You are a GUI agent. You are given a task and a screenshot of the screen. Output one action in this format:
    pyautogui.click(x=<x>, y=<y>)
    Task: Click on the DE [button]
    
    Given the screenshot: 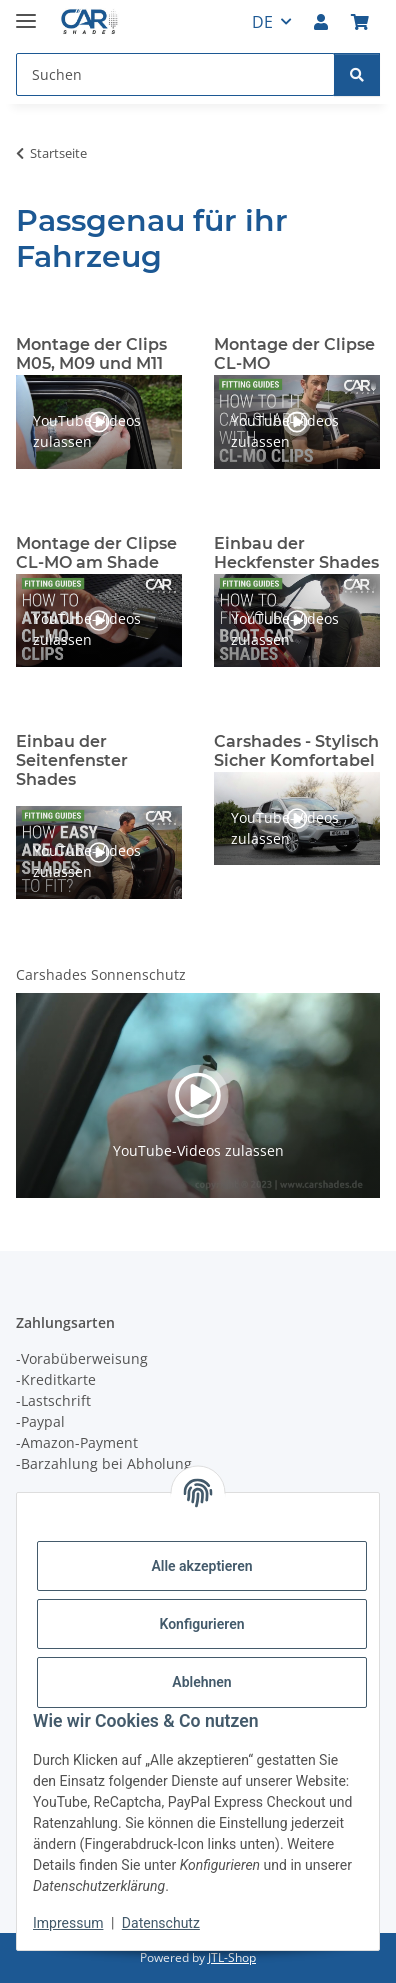 What is the action you would take?
    pyautogui.click(x=262, y=22)
    